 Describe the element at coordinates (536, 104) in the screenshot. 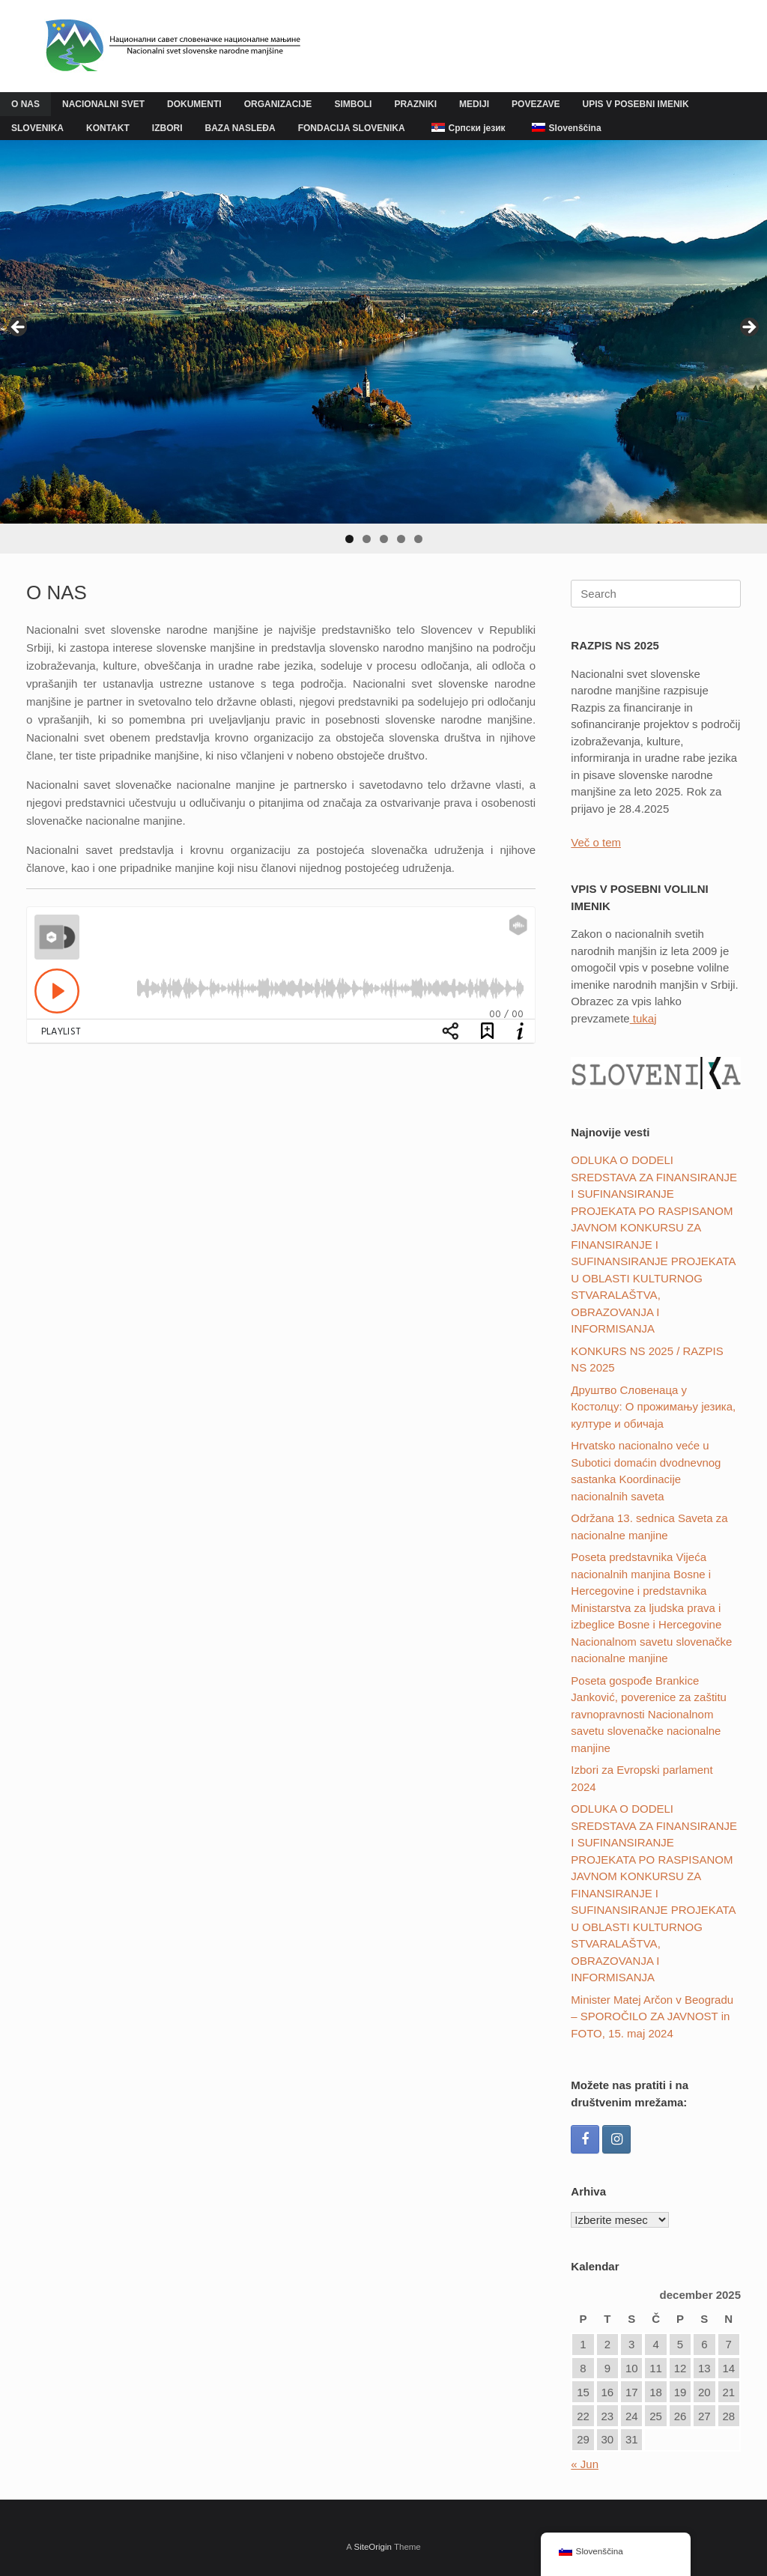

I see `POVEZAVE` at that location.